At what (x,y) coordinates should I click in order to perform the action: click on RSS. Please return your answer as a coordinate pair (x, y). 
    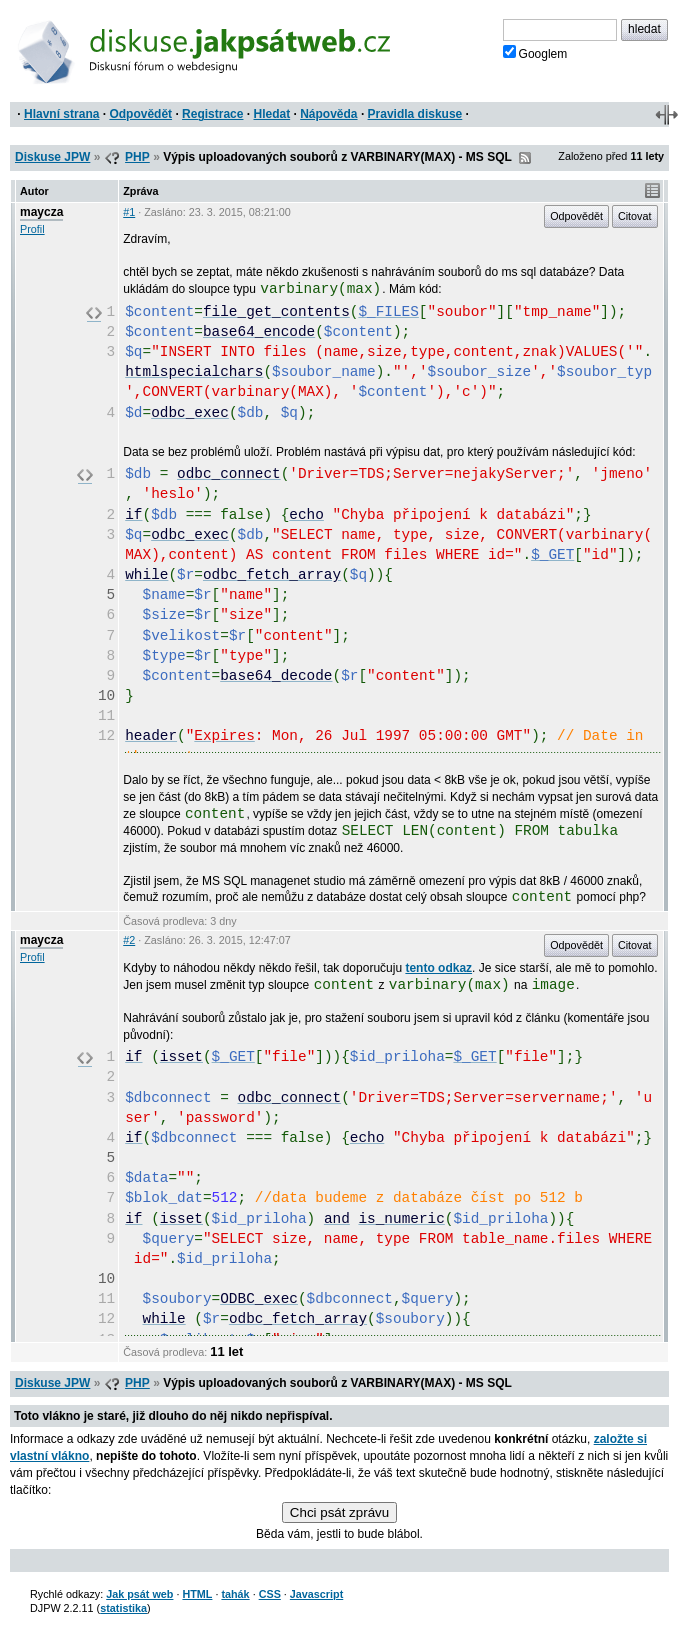
    Looking at the image, I should click on (525, 158).